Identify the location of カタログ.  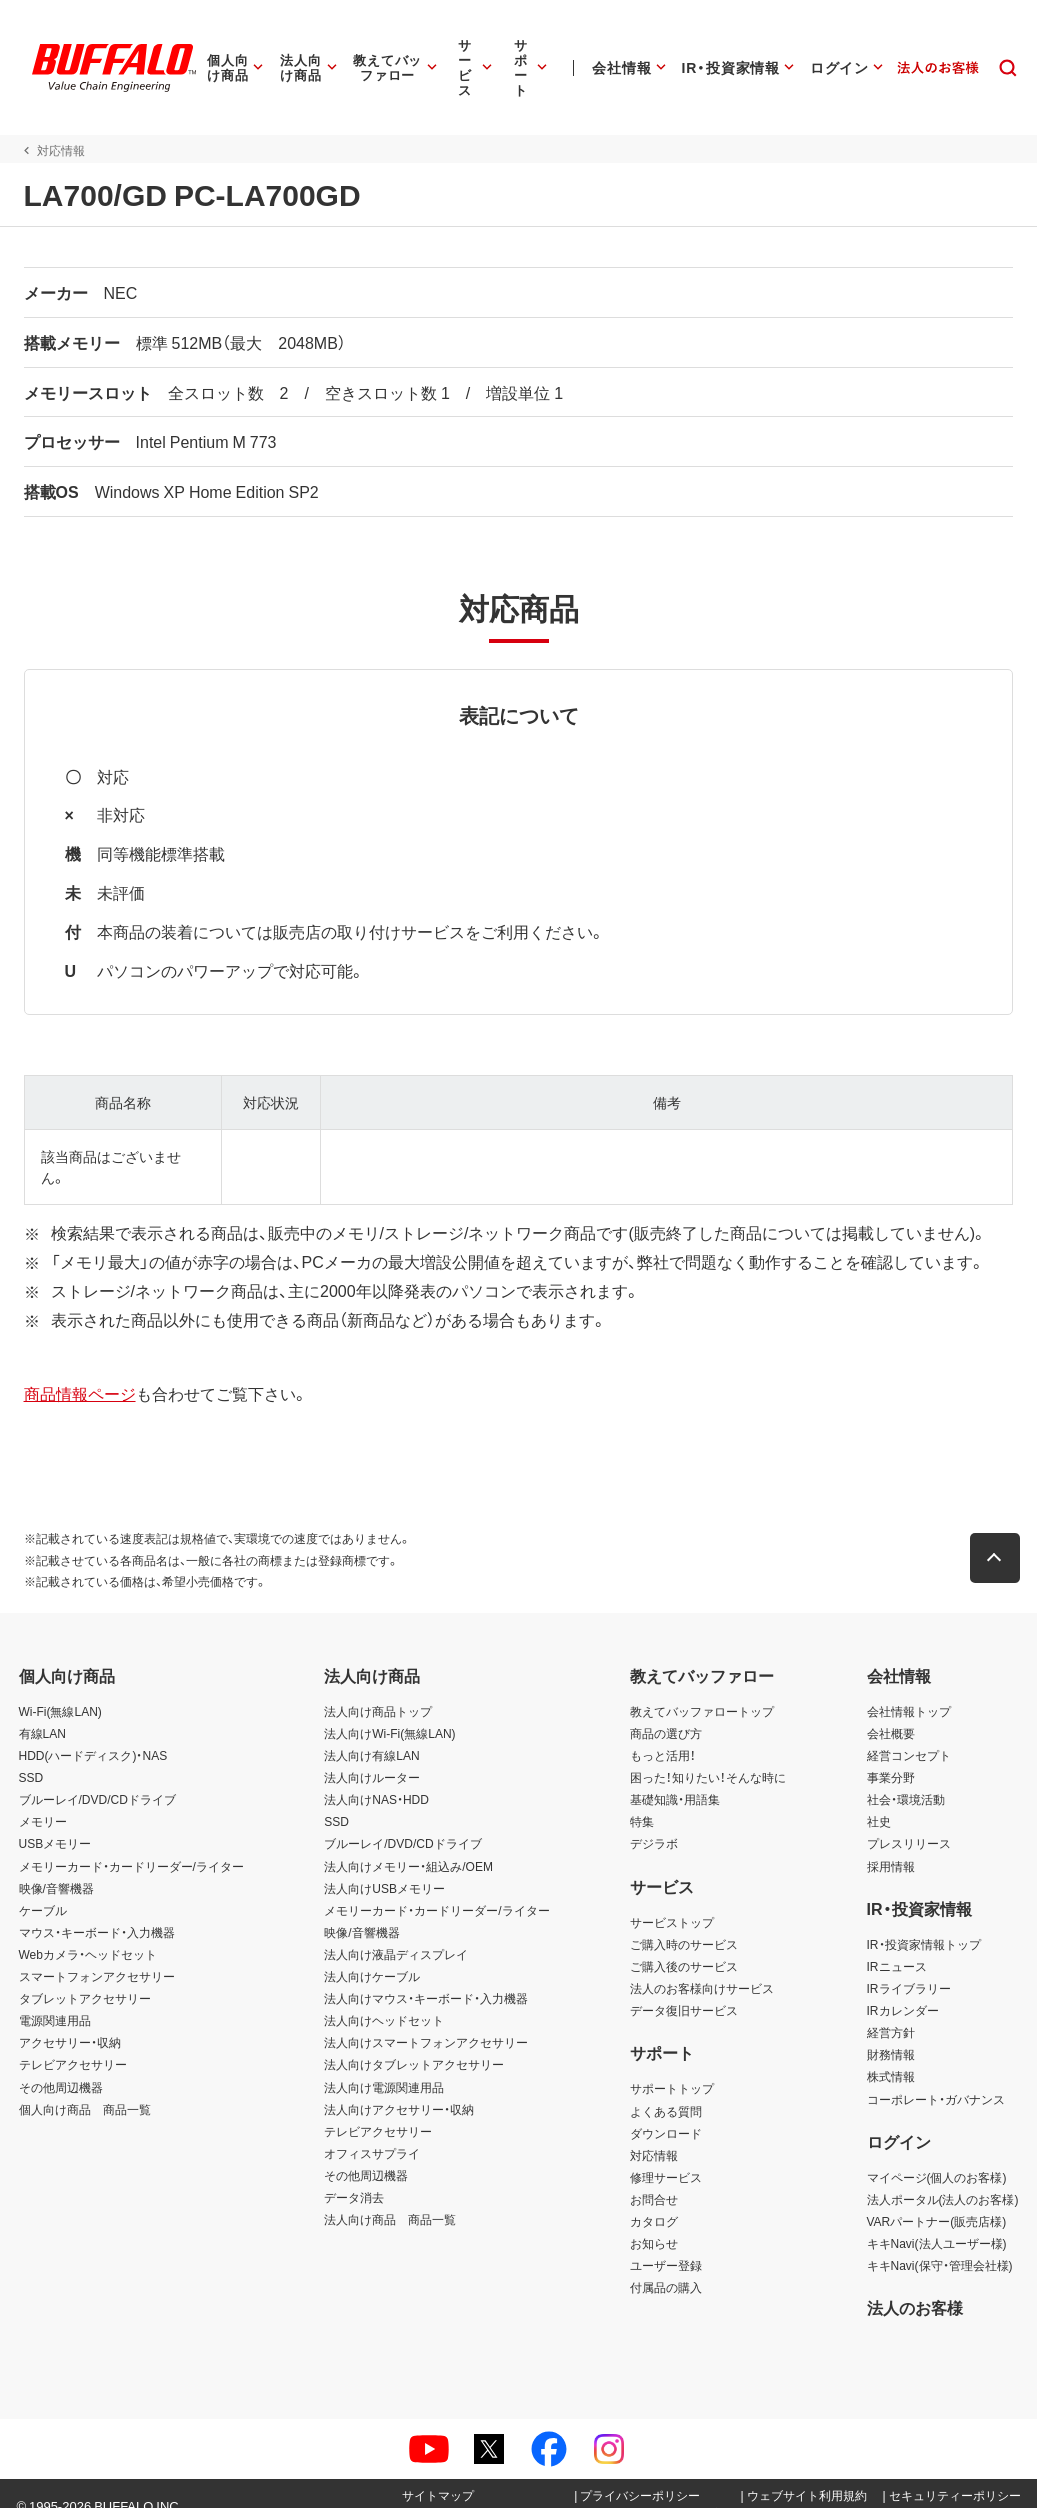
(654, 2200).